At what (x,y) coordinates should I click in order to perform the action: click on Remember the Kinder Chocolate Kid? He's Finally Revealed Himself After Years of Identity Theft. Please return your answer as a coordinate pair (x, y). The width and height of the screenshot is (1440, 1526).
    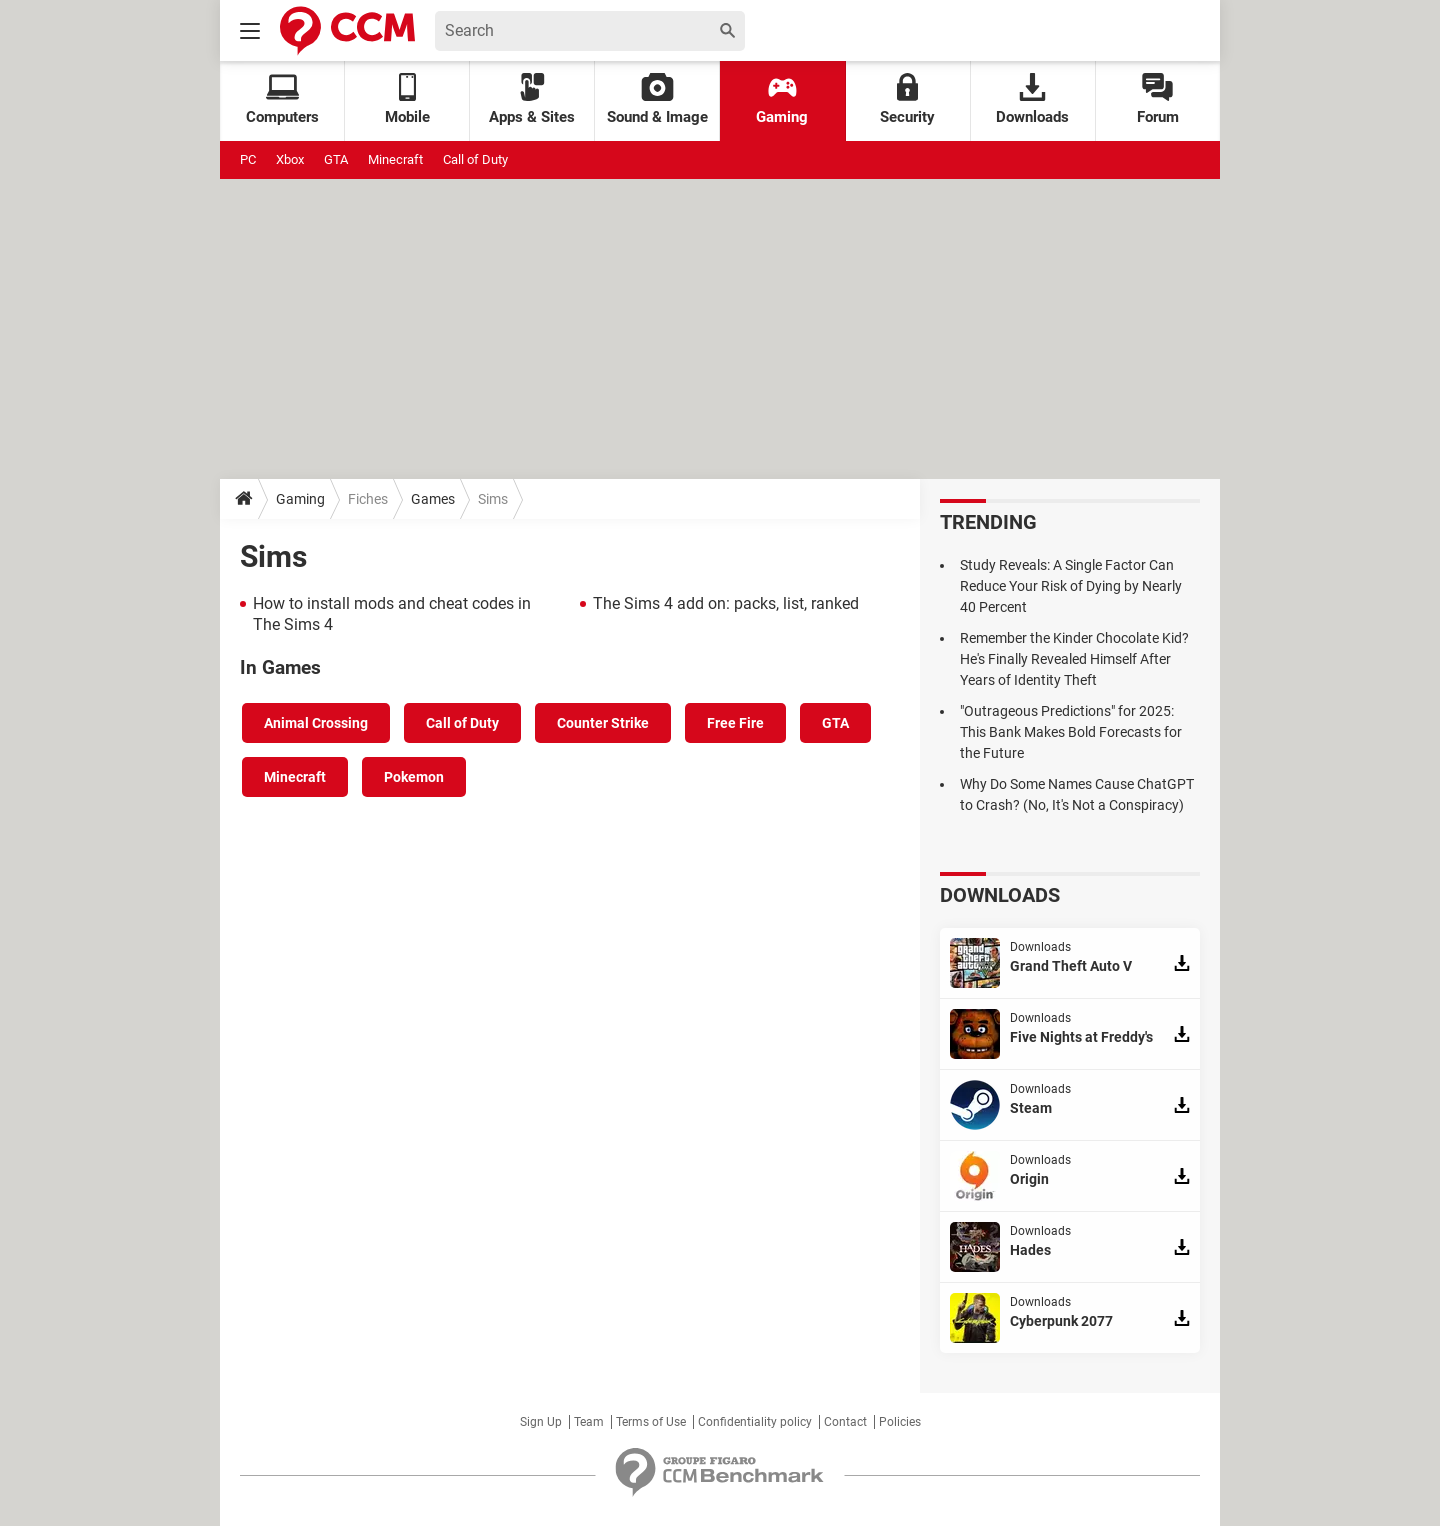
    Looking at the image, I should click on (1074, 659).